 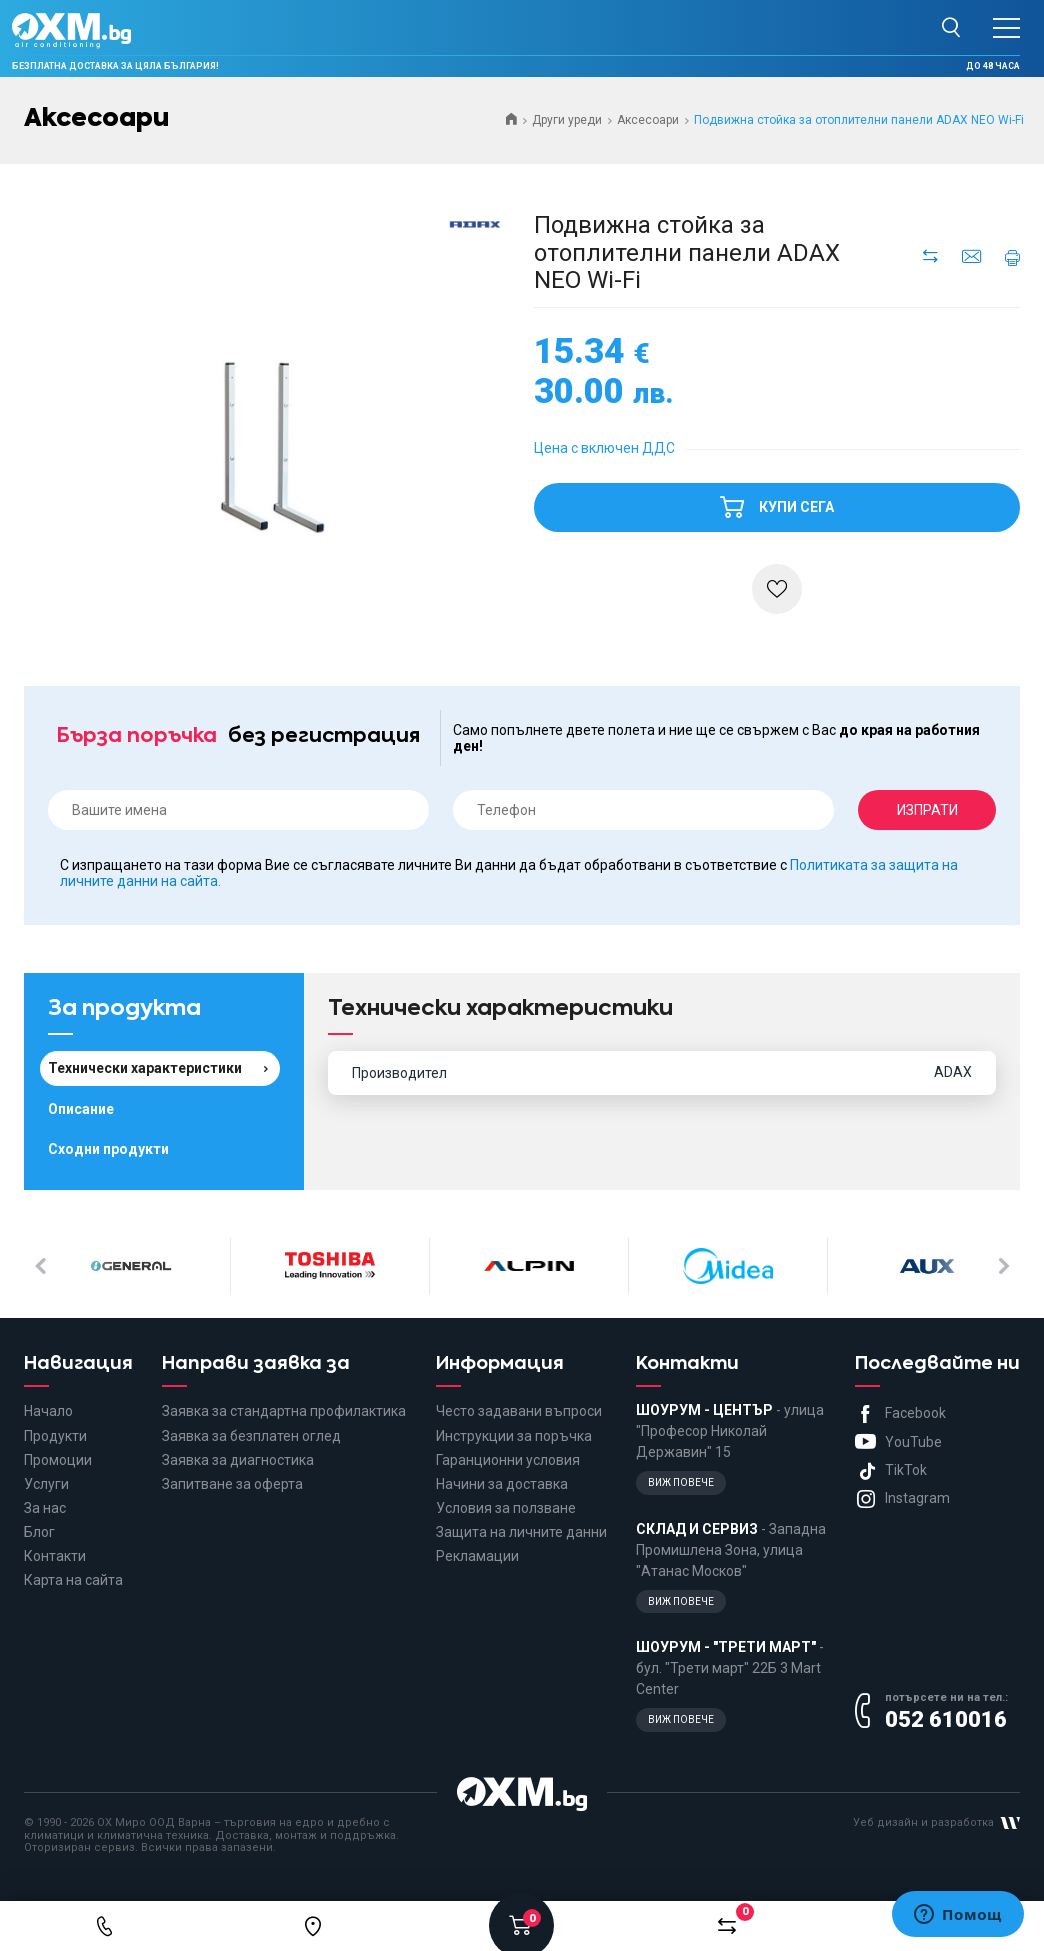 What do you see at coordinates (681, 1482) in the screenshot?
I see `Виж повече` at bounding box center [681, 1482].